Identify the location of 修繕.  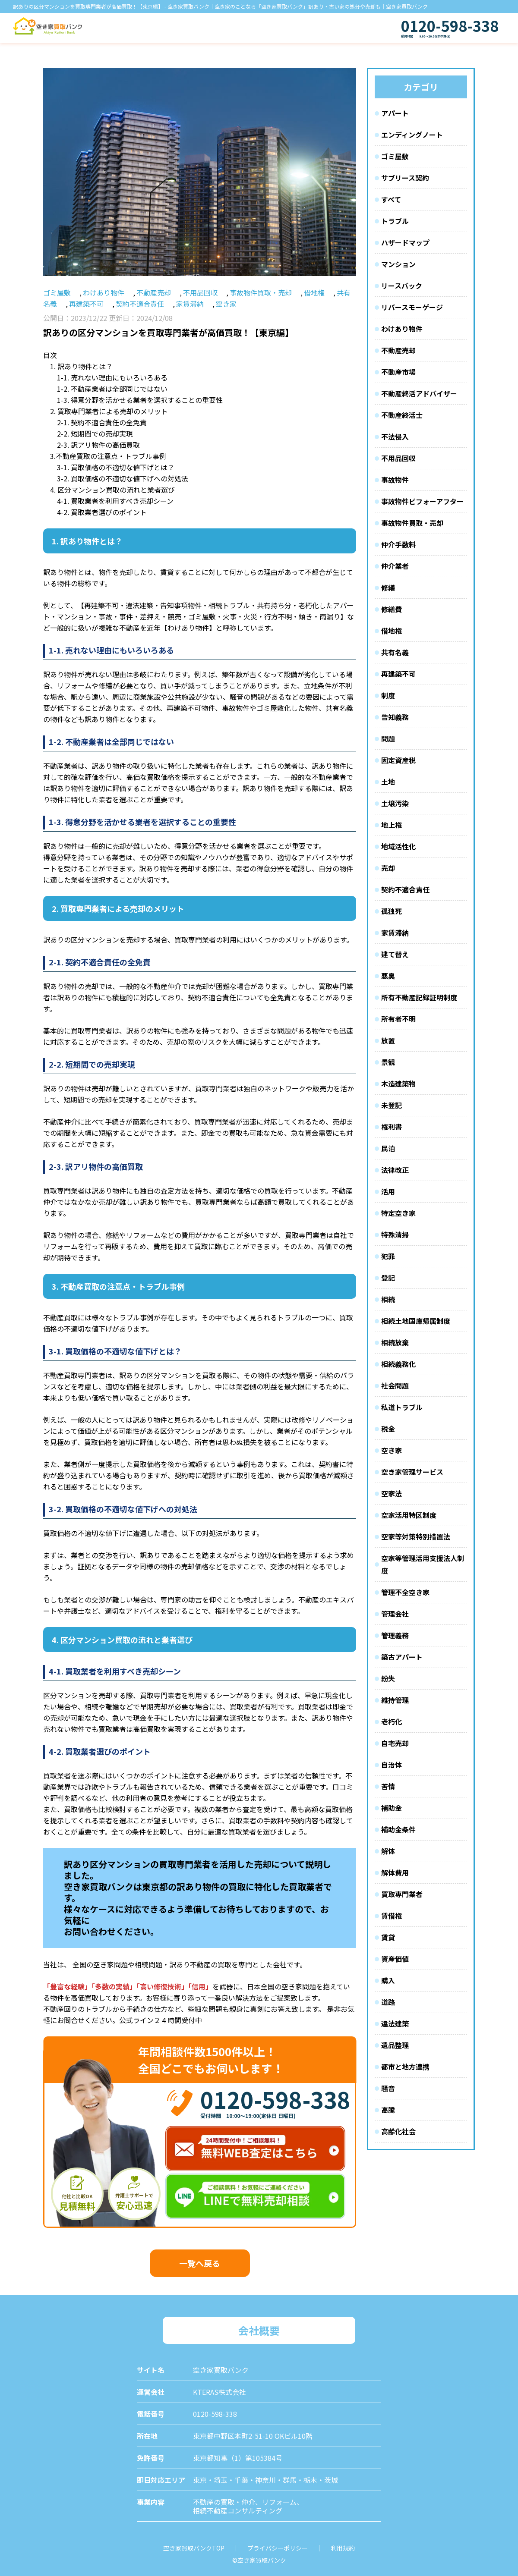
(388, 587).